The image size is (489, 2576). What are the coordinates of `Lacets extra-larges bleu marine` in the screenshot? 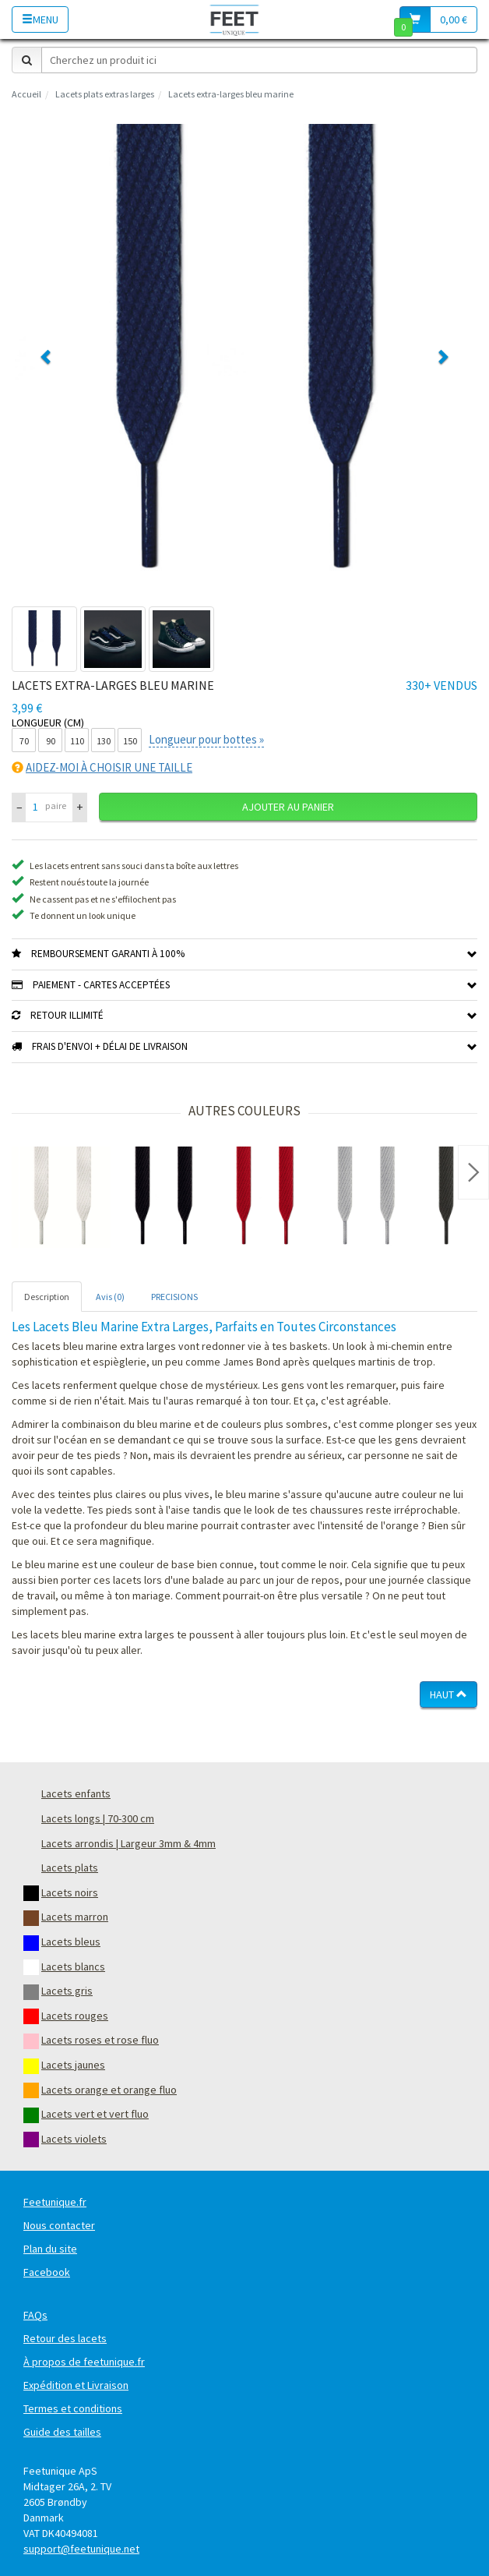 It's located at (231, 94).